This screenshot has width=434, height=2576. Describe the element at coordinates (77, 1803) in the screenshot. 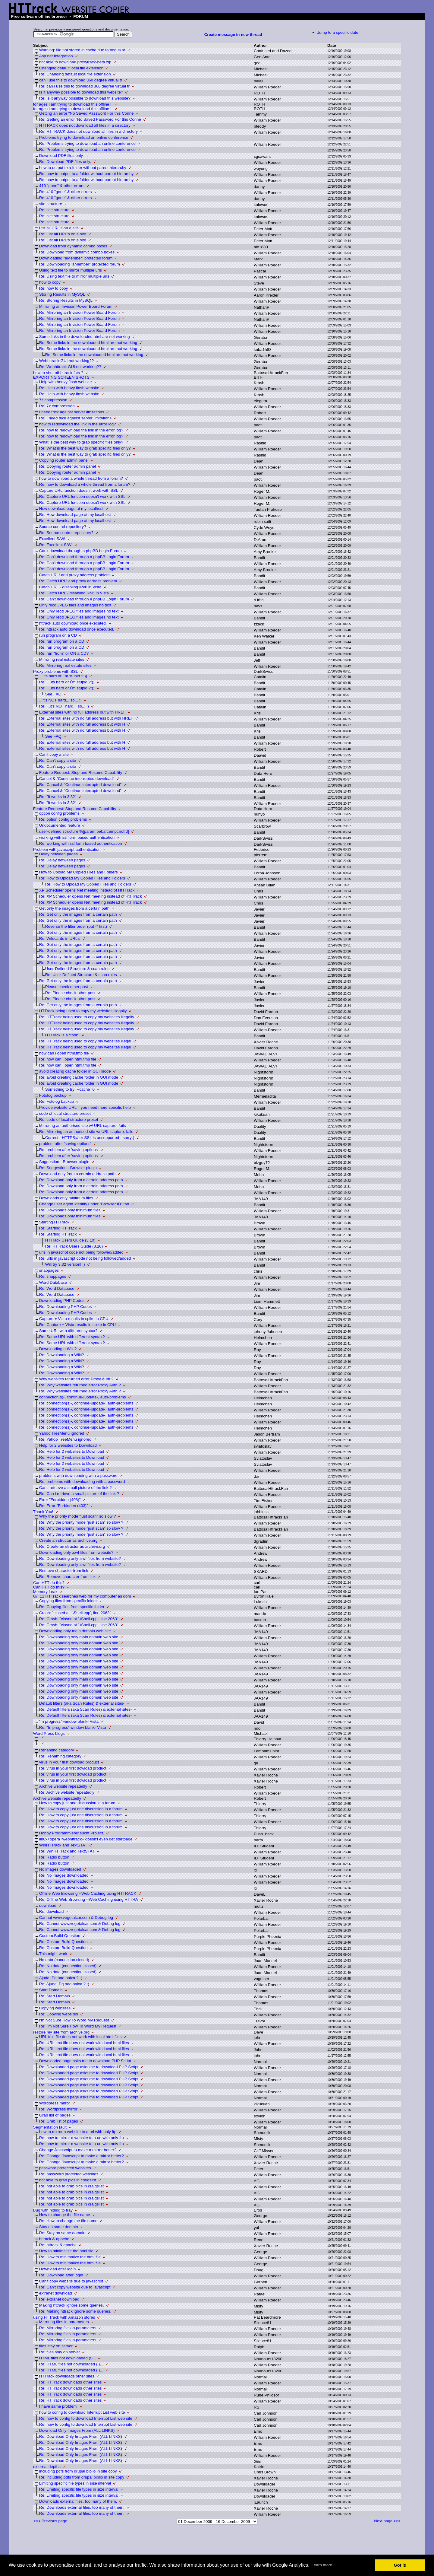

I see `How to copy just one discussion in a forum` at that location.